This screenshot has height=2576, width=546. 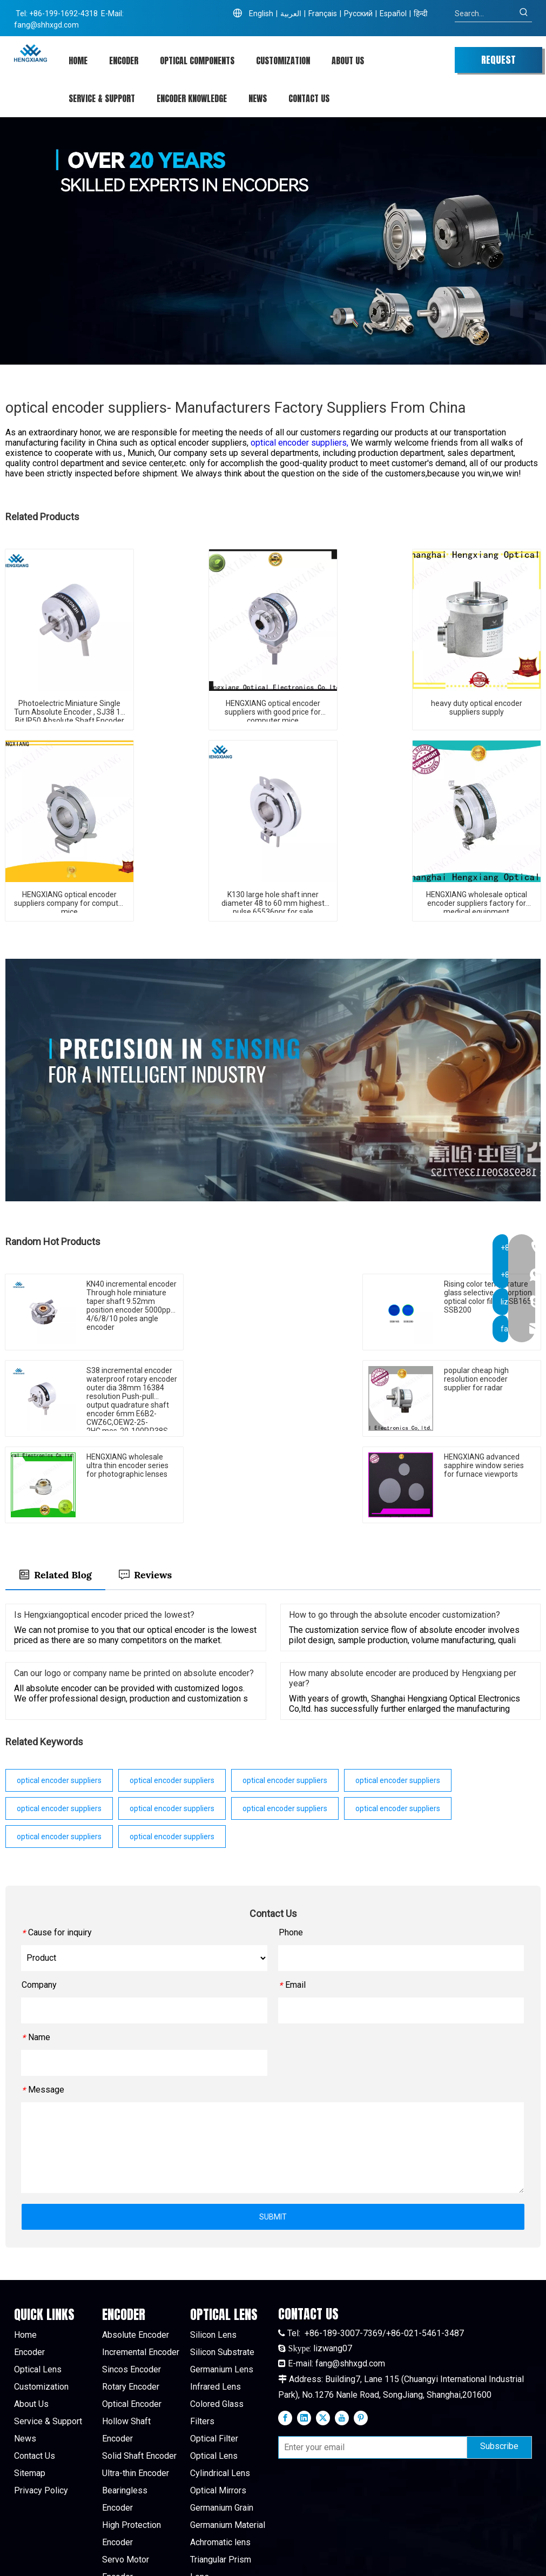 I want to click on Incremental Encoder, so click(x=140, y=2266).